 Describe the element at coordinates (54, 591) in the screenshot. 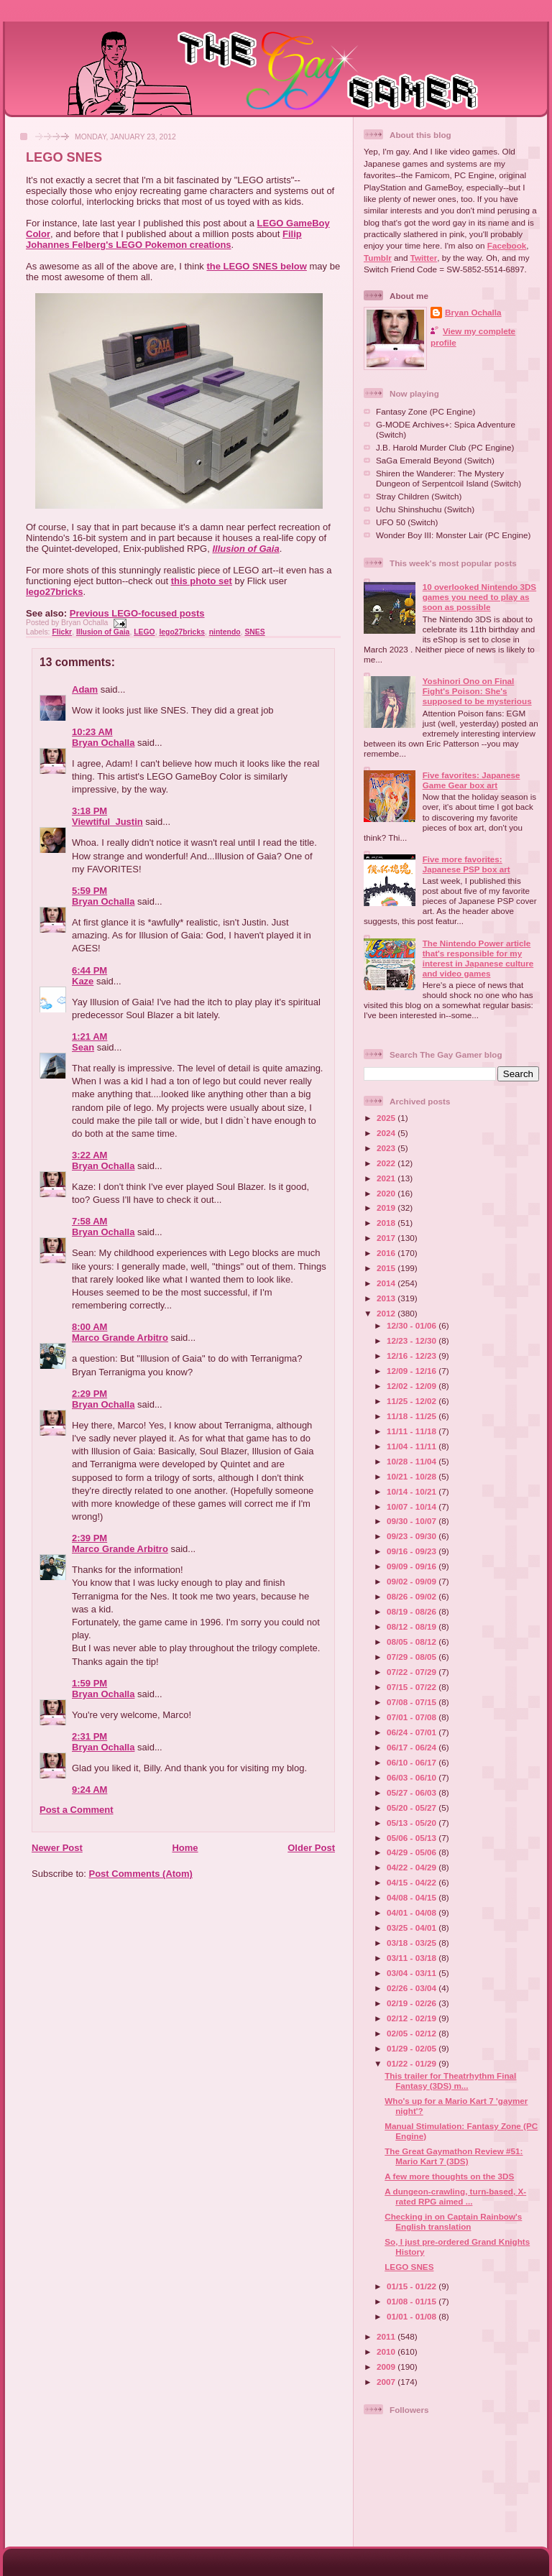

I see `lego27bricks` at that location.